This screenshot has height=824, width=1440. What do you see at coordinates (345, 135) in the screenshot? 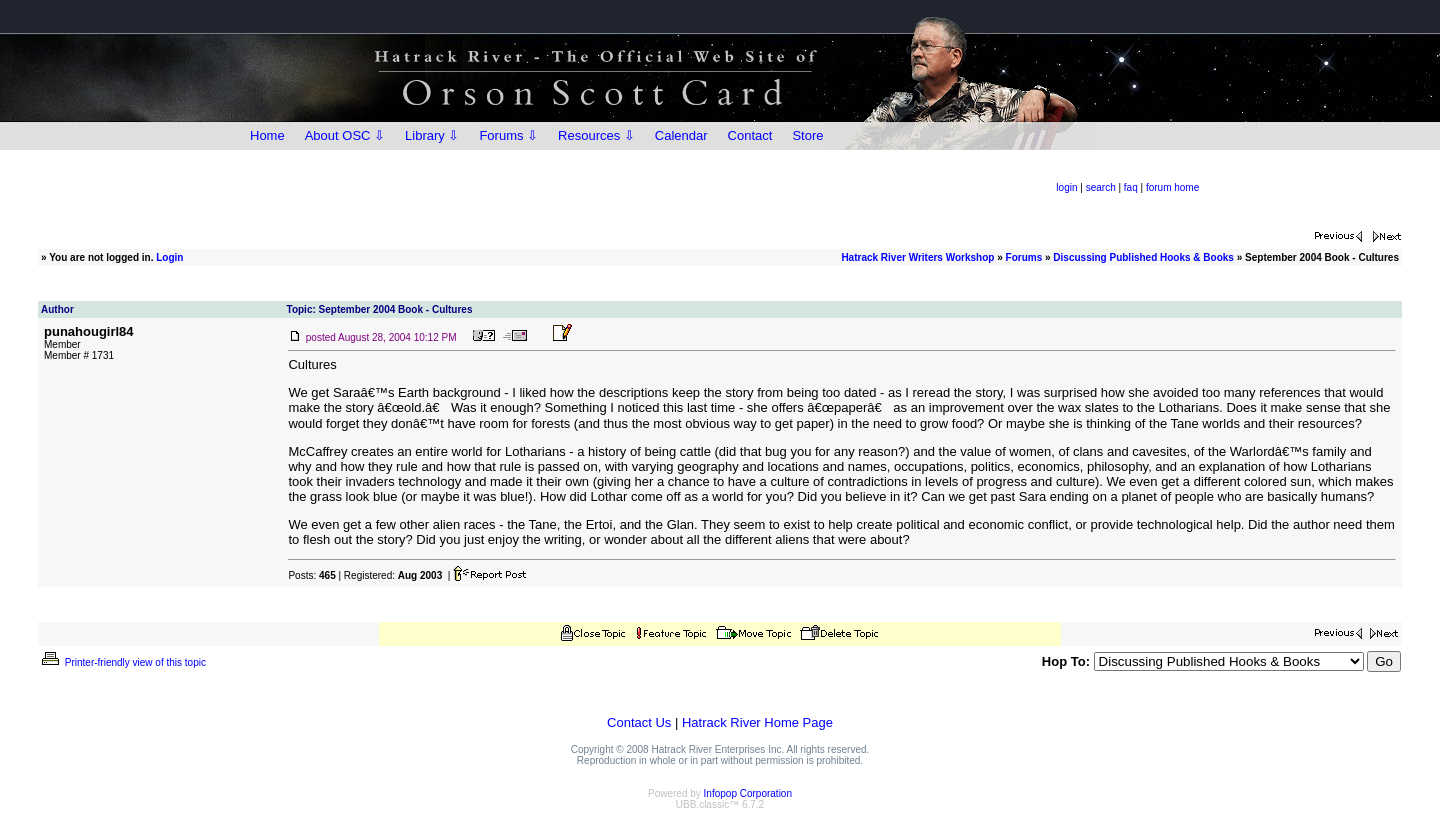
I see `About OSC ⇩` at bounding box center [345, 135].